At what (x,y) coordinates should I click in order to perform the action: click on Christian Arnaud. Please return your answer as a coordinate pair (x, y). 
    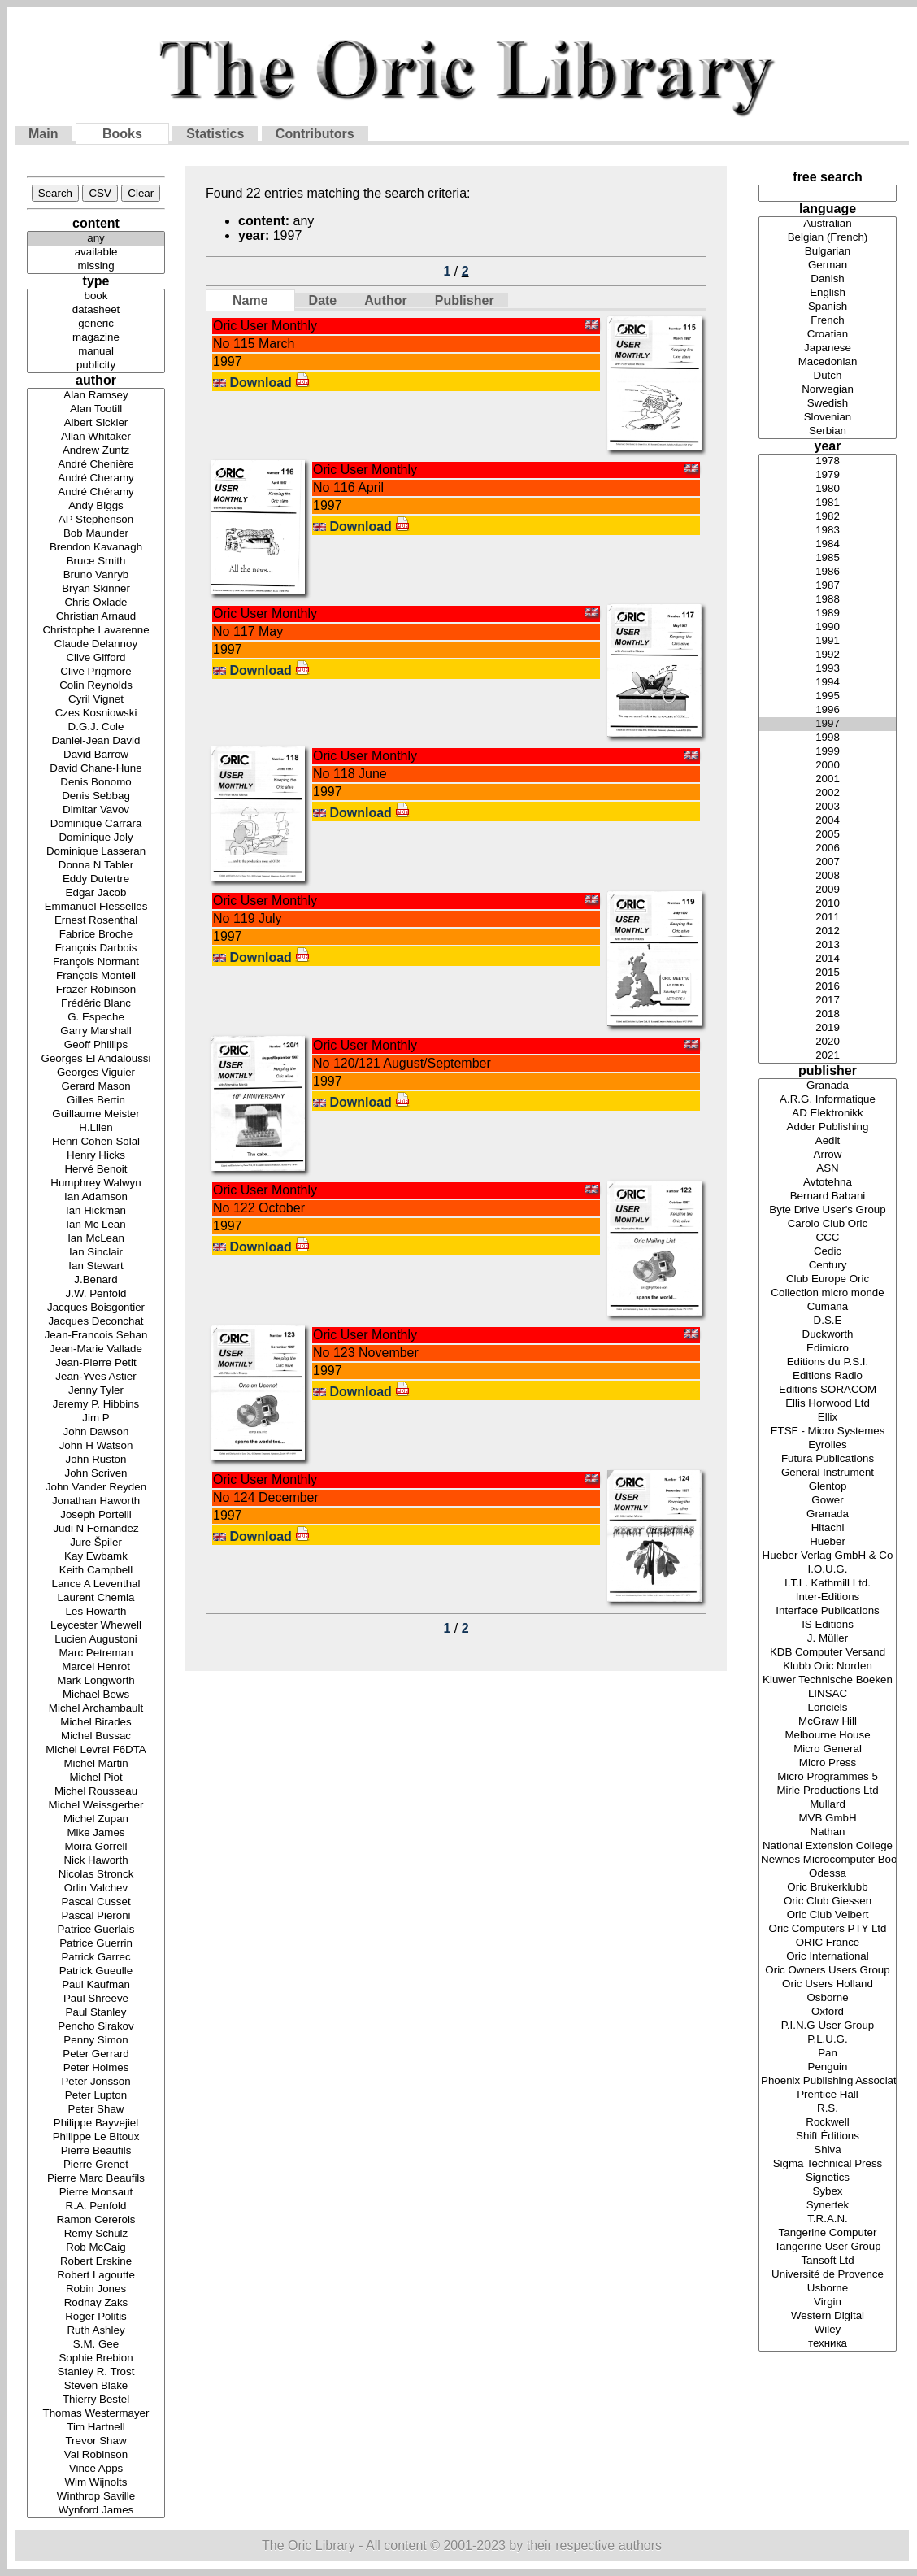
    Looking at the image, I should click on (96, 617).